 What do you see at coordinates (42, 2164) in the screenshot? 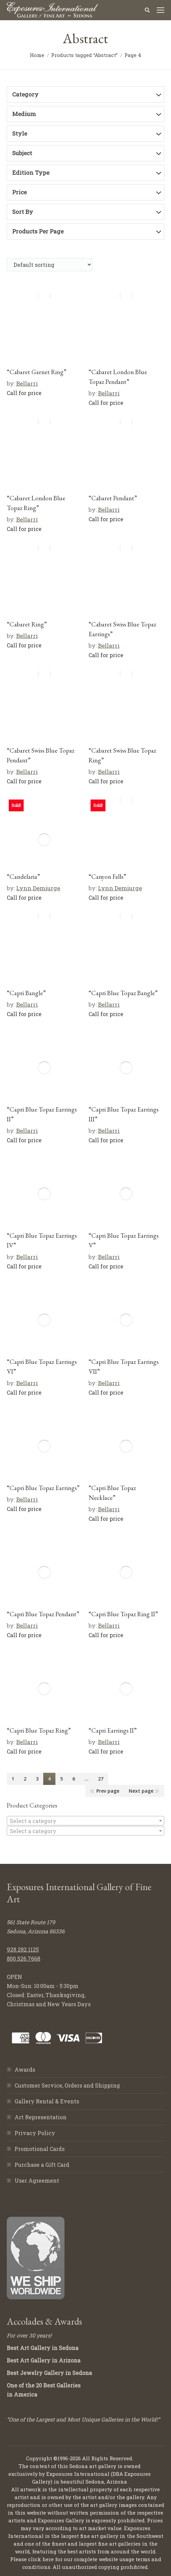
I see `Purchase a Gift Card` at bounding box center [42, 2164].